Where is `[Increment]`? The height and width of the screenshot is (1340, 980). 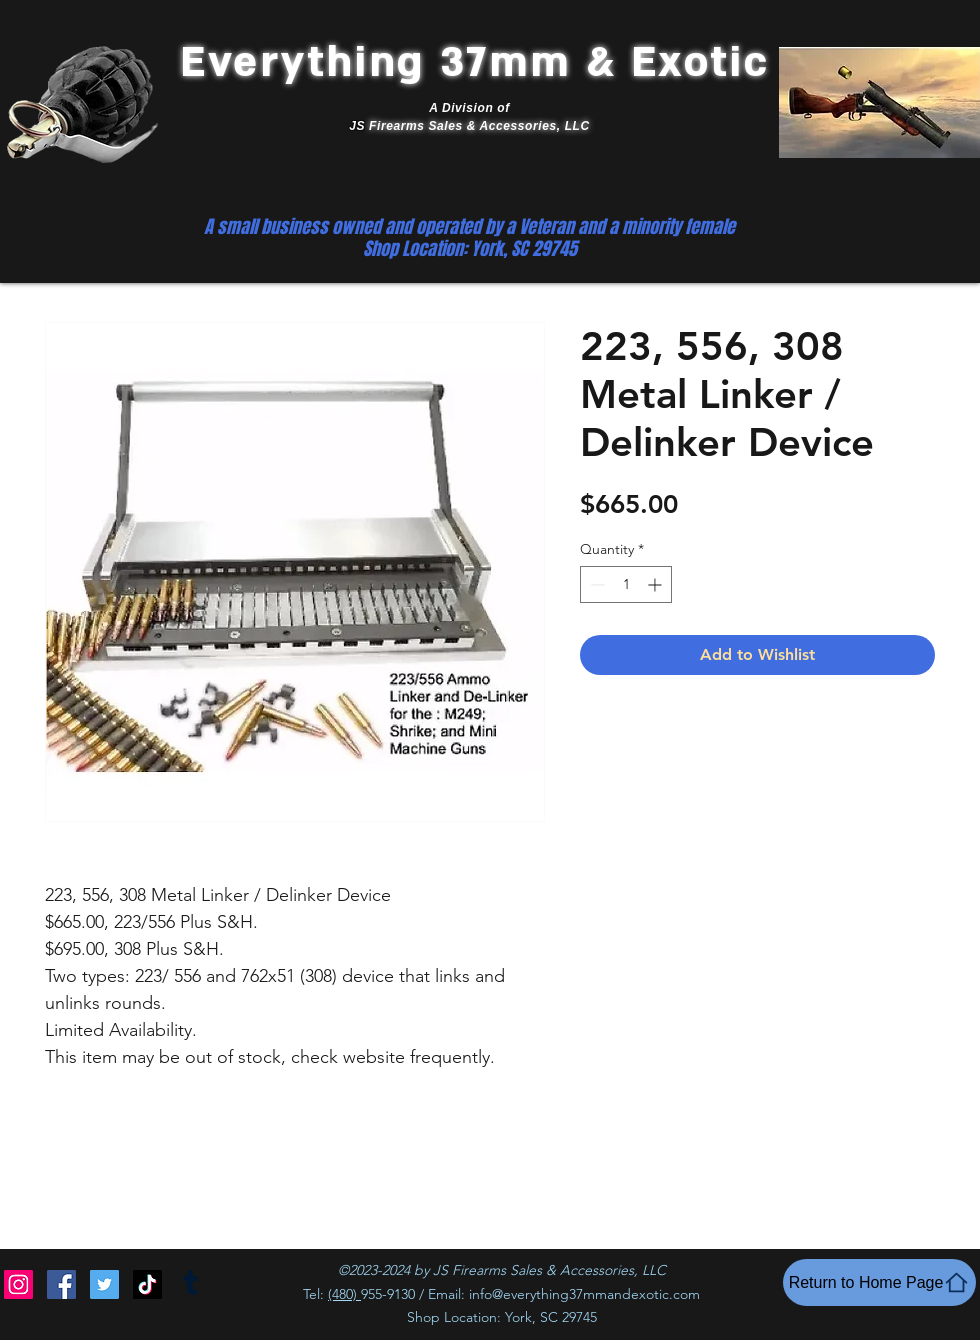
[Increment] is located at coordinates (656, 584).